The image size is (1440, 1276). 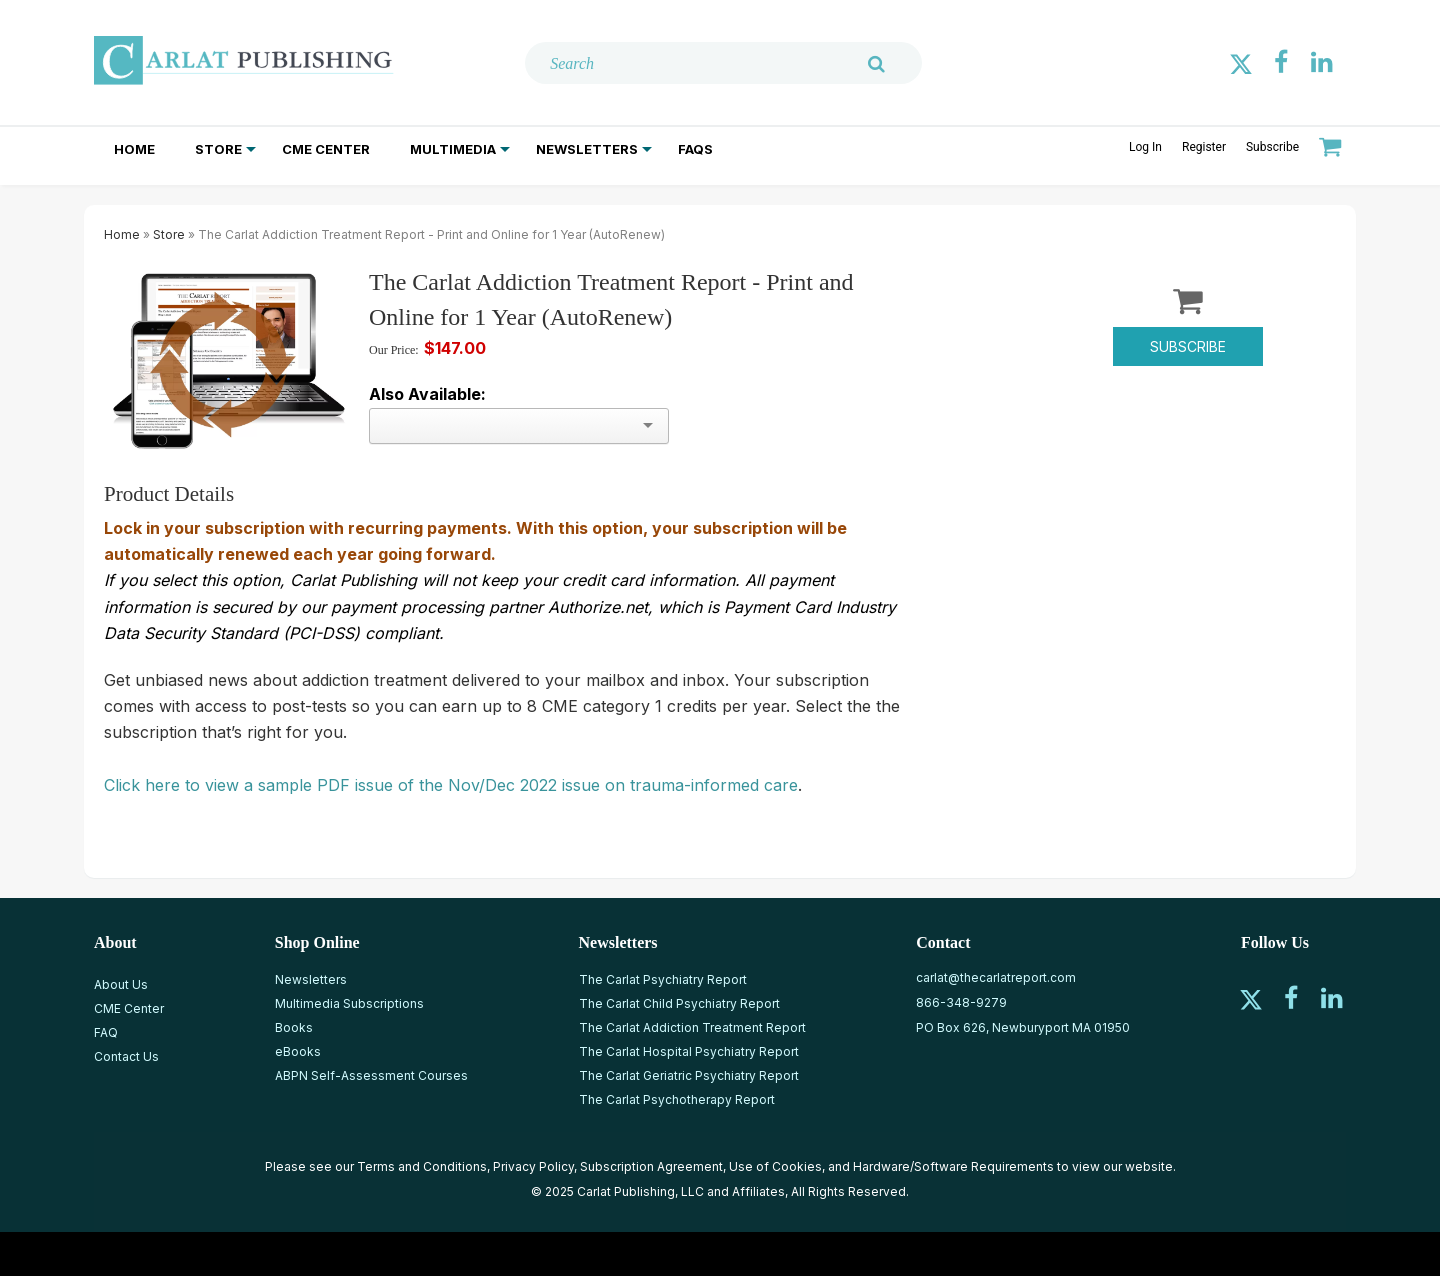 I want to click on Use of Cookies, so click(x=775, y=1166).